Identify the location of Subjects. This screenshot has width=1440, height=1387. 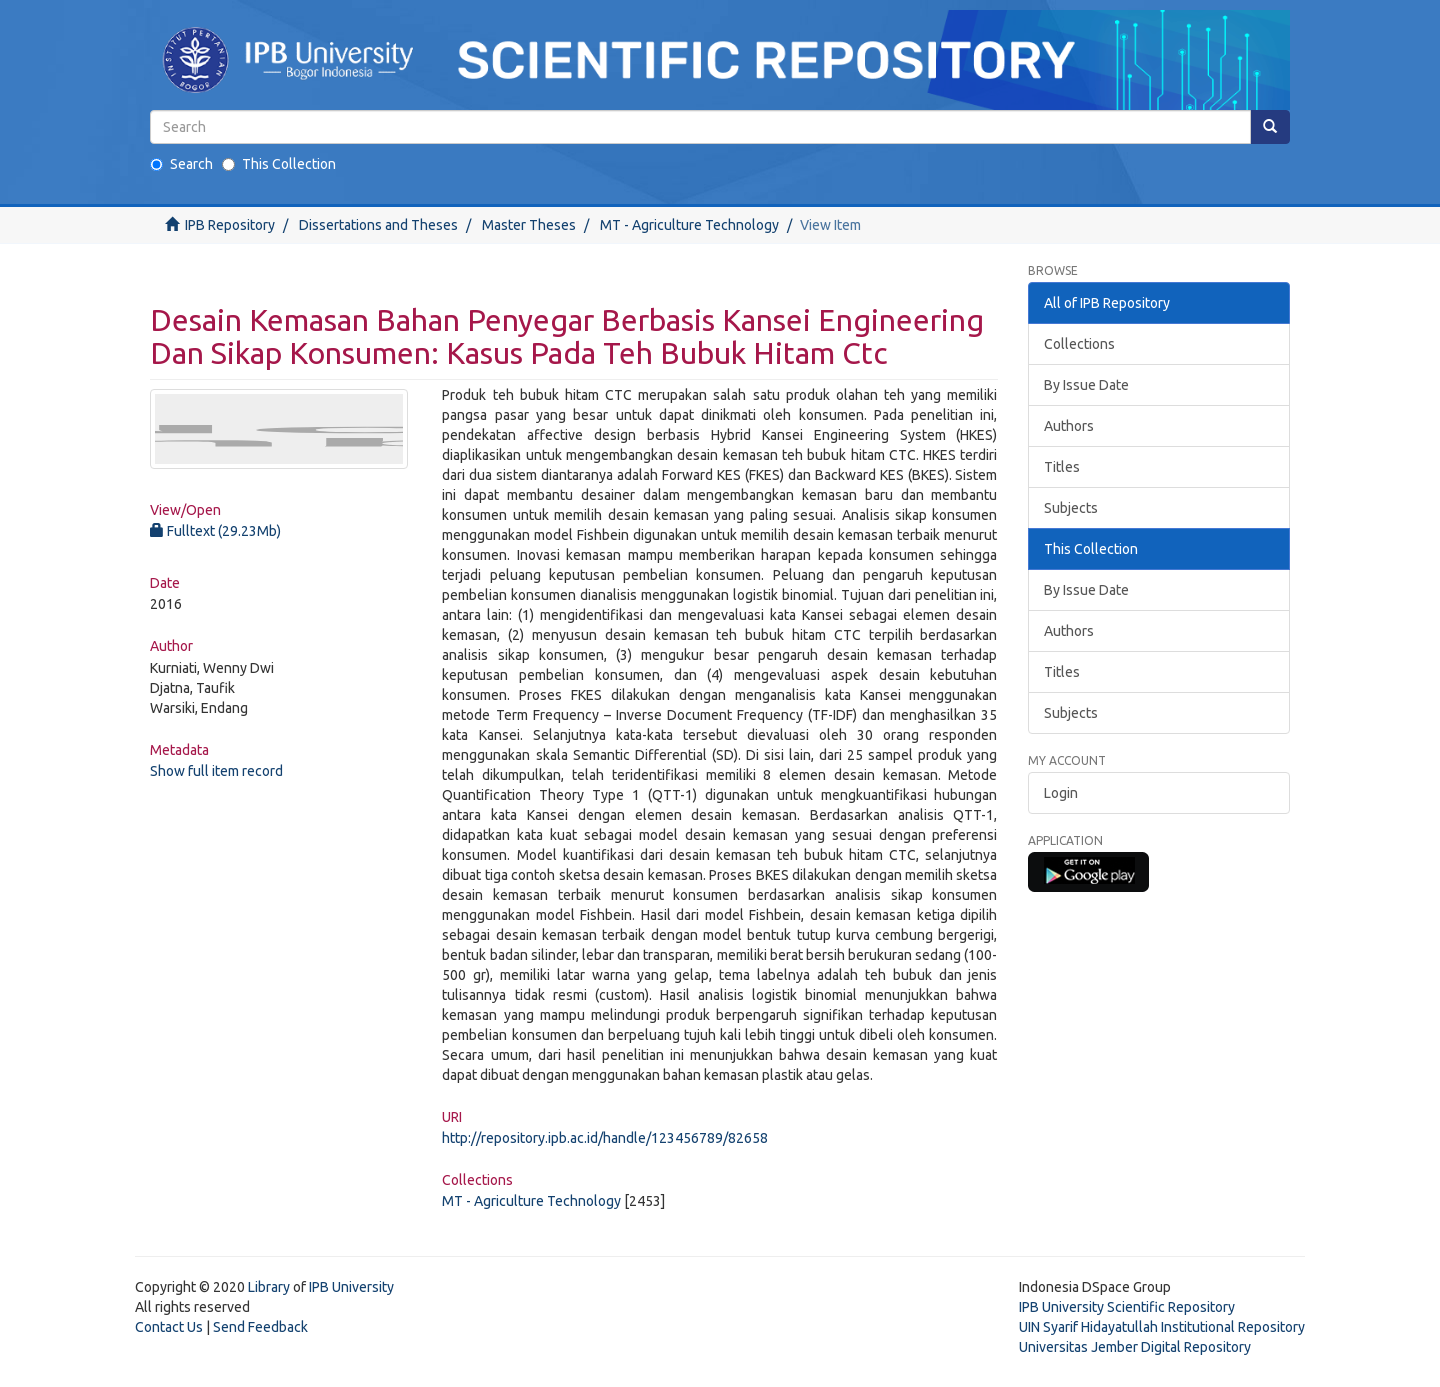
(1071, 508).